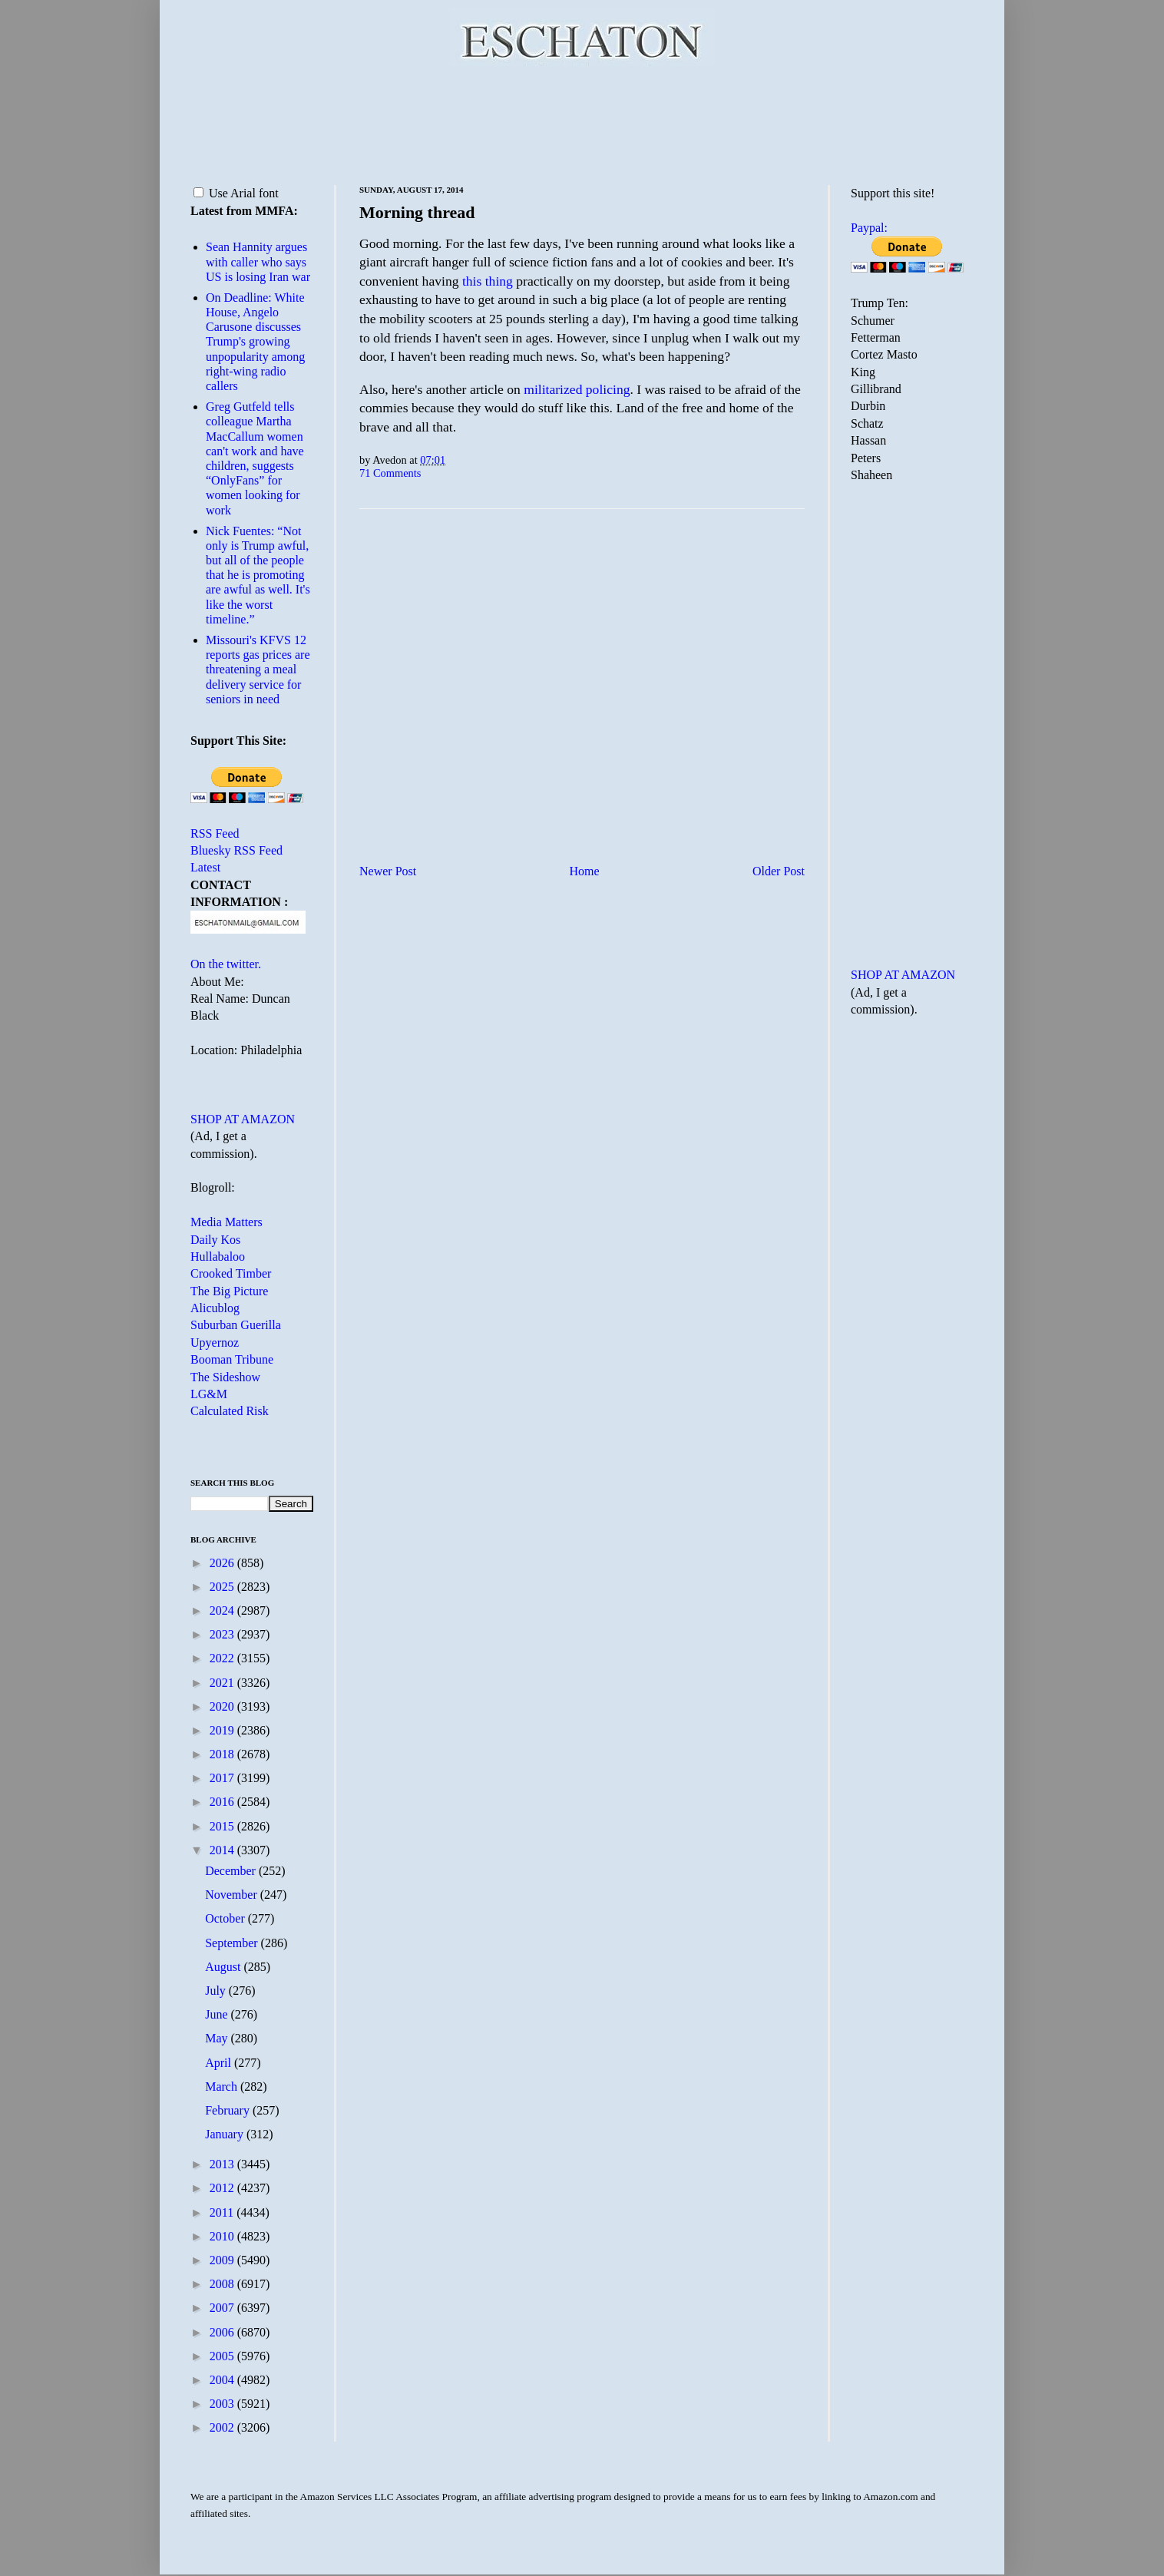 The image size is (1164, 2576). Describe the element at coordinates (223, 1826) in the screenshot. I see `2015` at that location.